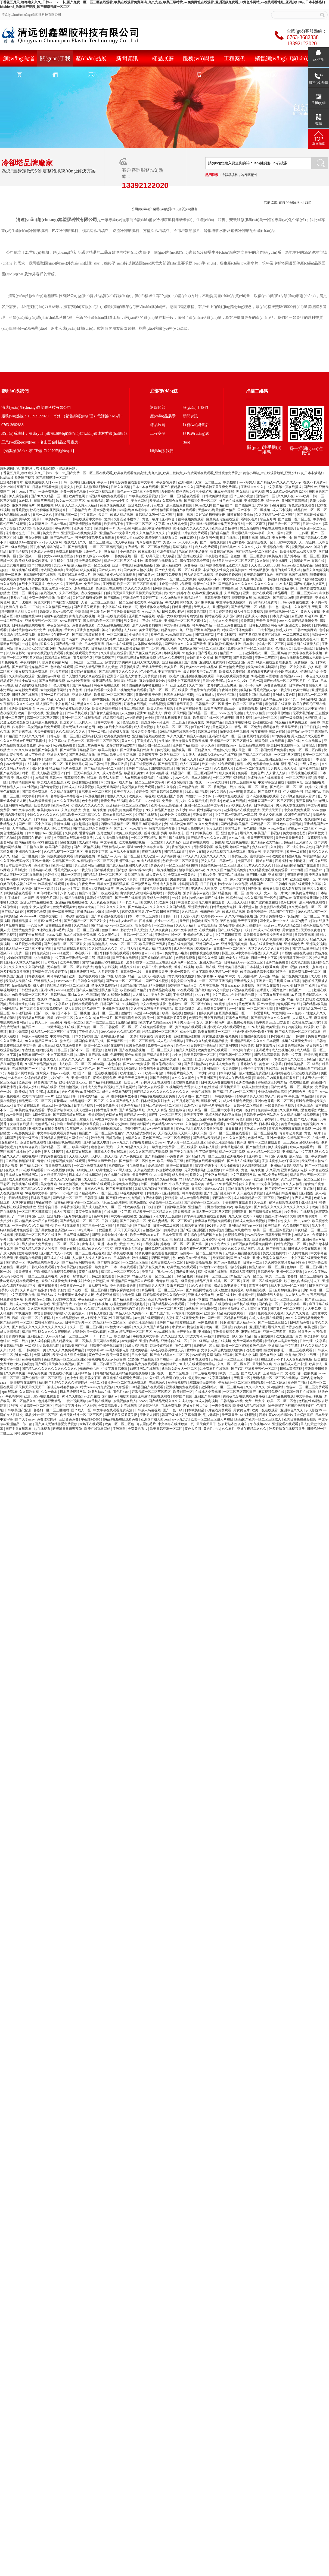 The image size is (329, 2576). Describe the element at coordinates (132, 1156) in the screenshot. I see `久久av免费观看` at that location.